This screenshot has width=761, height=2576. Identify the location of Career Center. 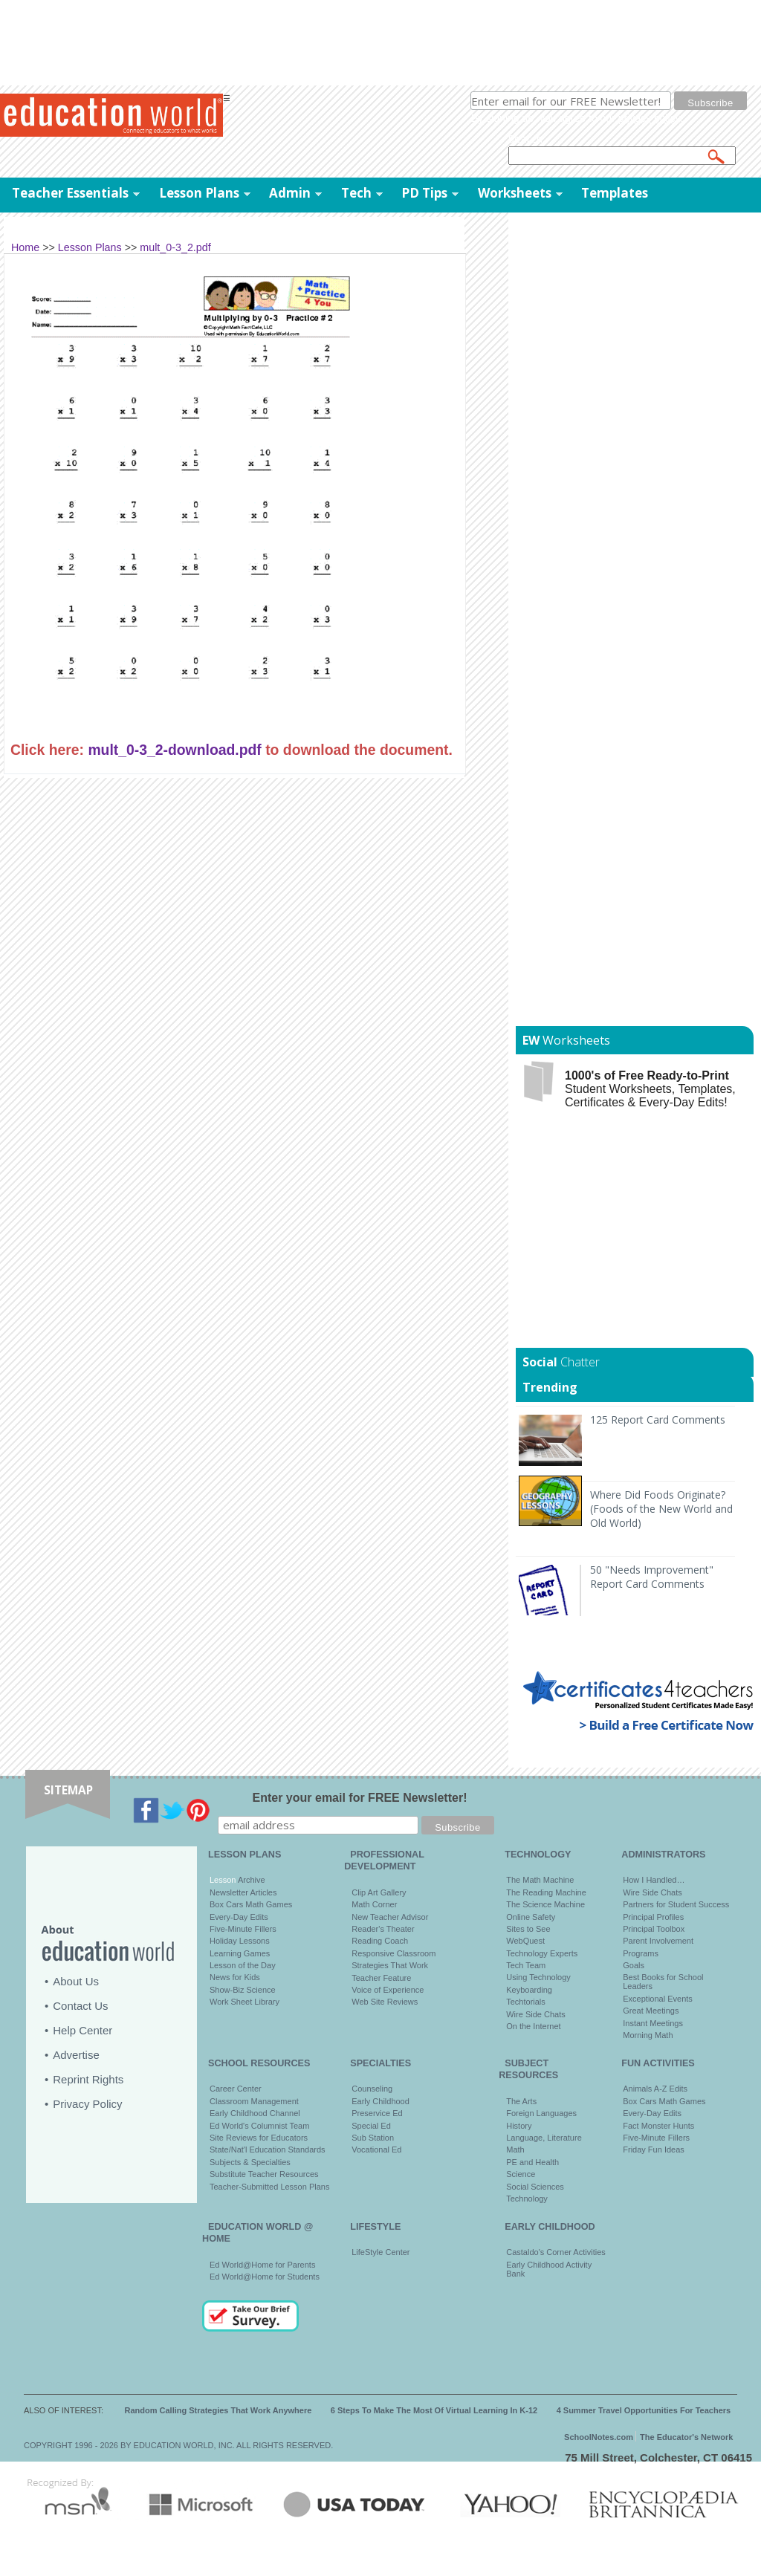
(236, 2088).